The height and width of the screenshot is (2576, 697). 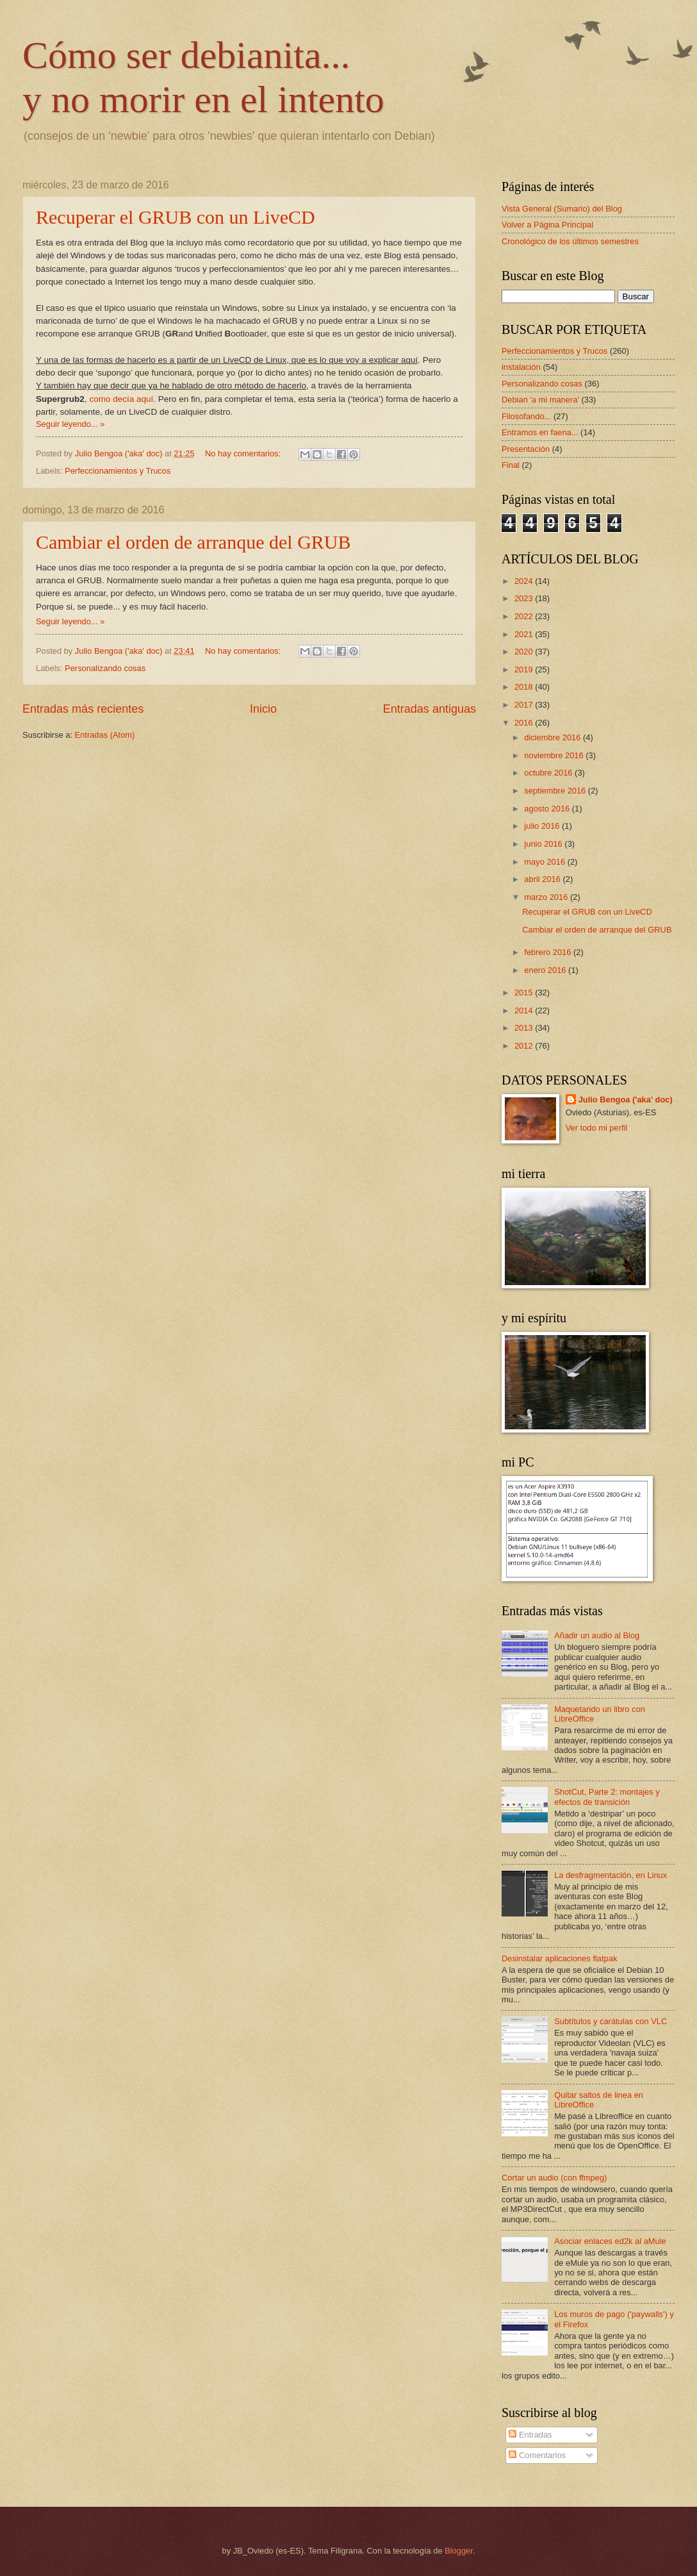 I want to click on febrero 2016, so click(x=548, y=952).